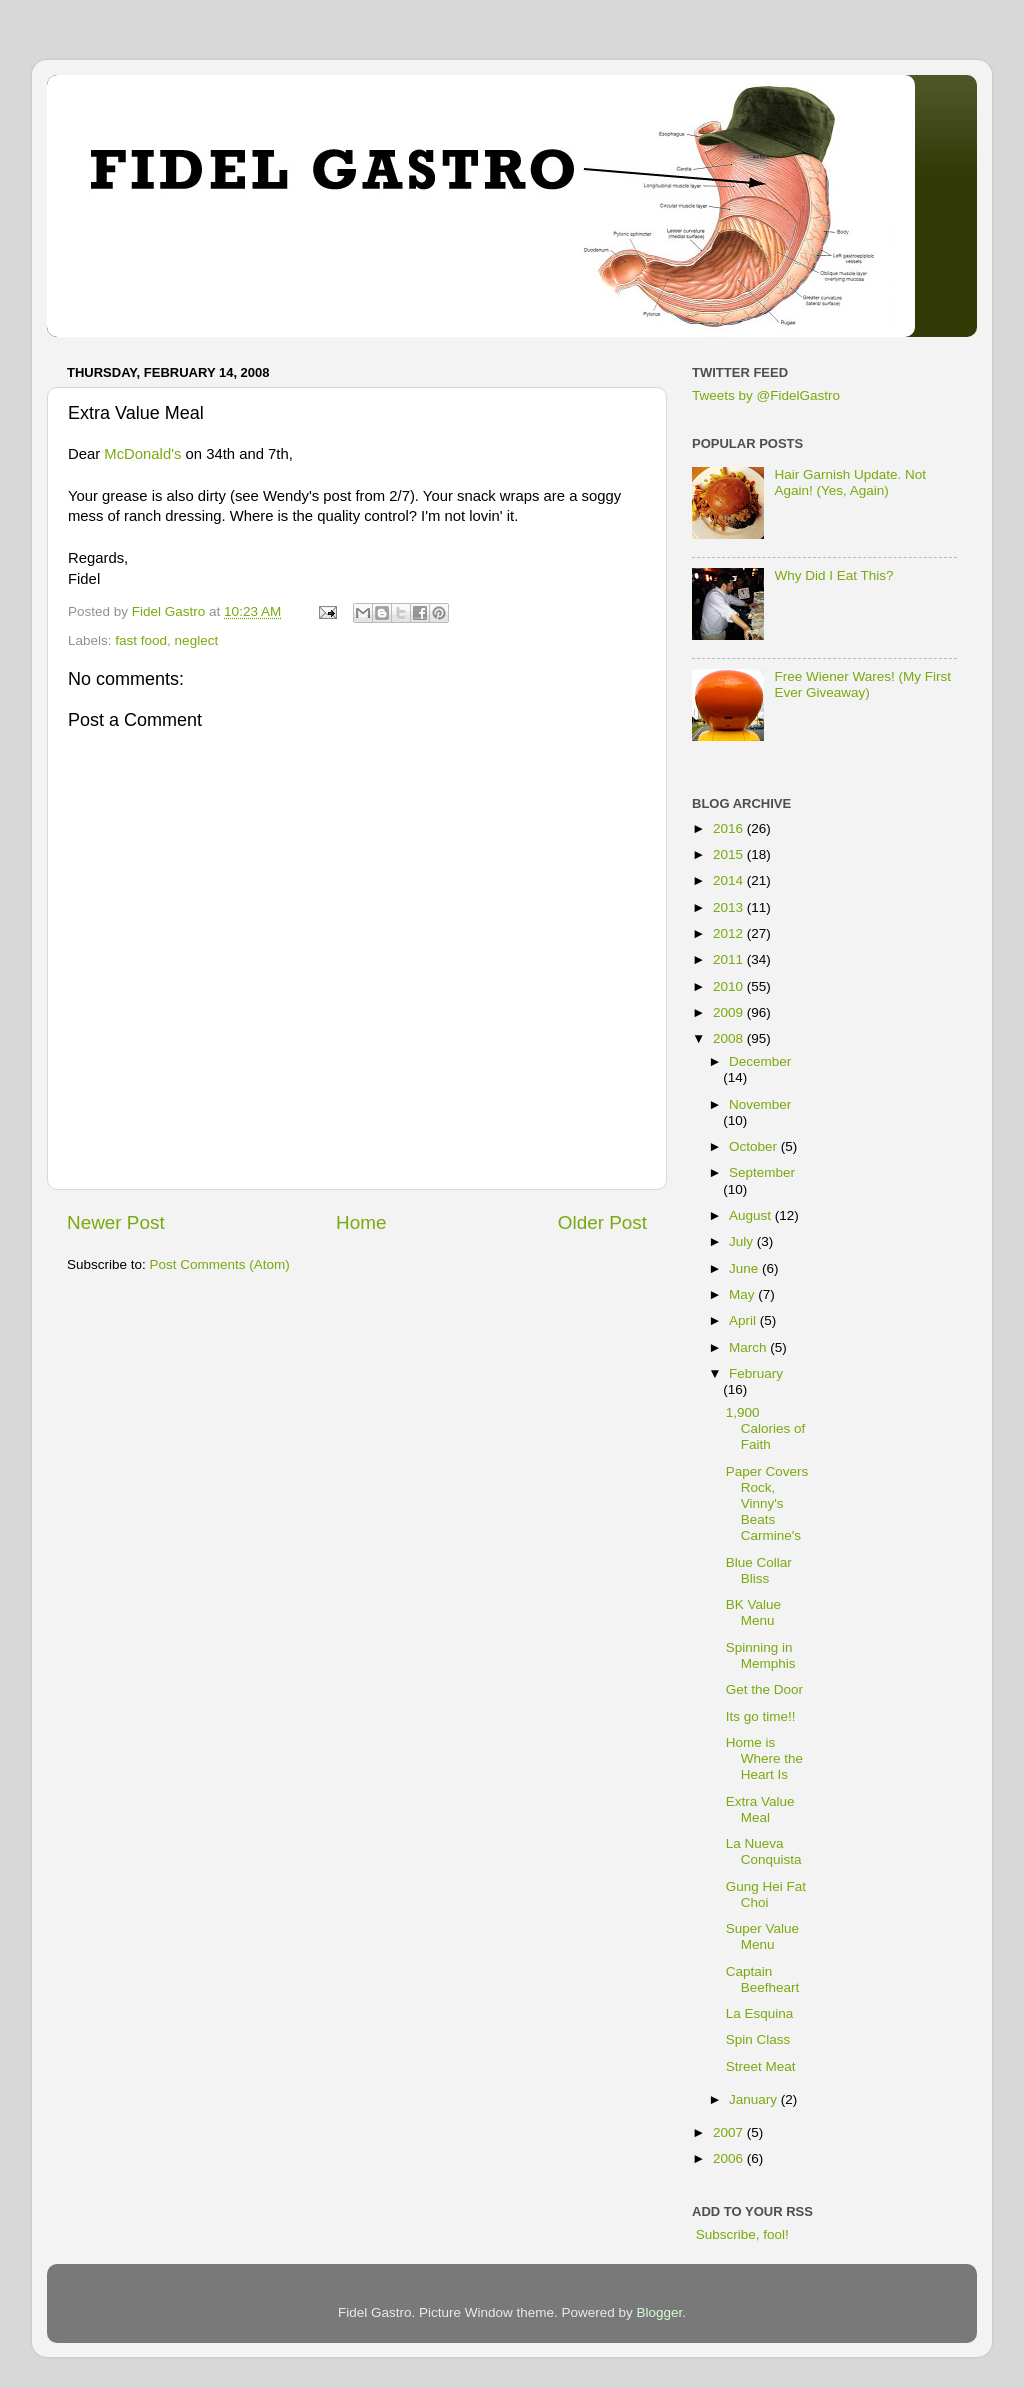 The height and width of the screenshot is (2388, 1024). What do you see at coordinates (850, 482) in the screenshot?
I see `Hair Garnish Update. Not Again! (Yes, Again)` at bounding box center [850, 482].